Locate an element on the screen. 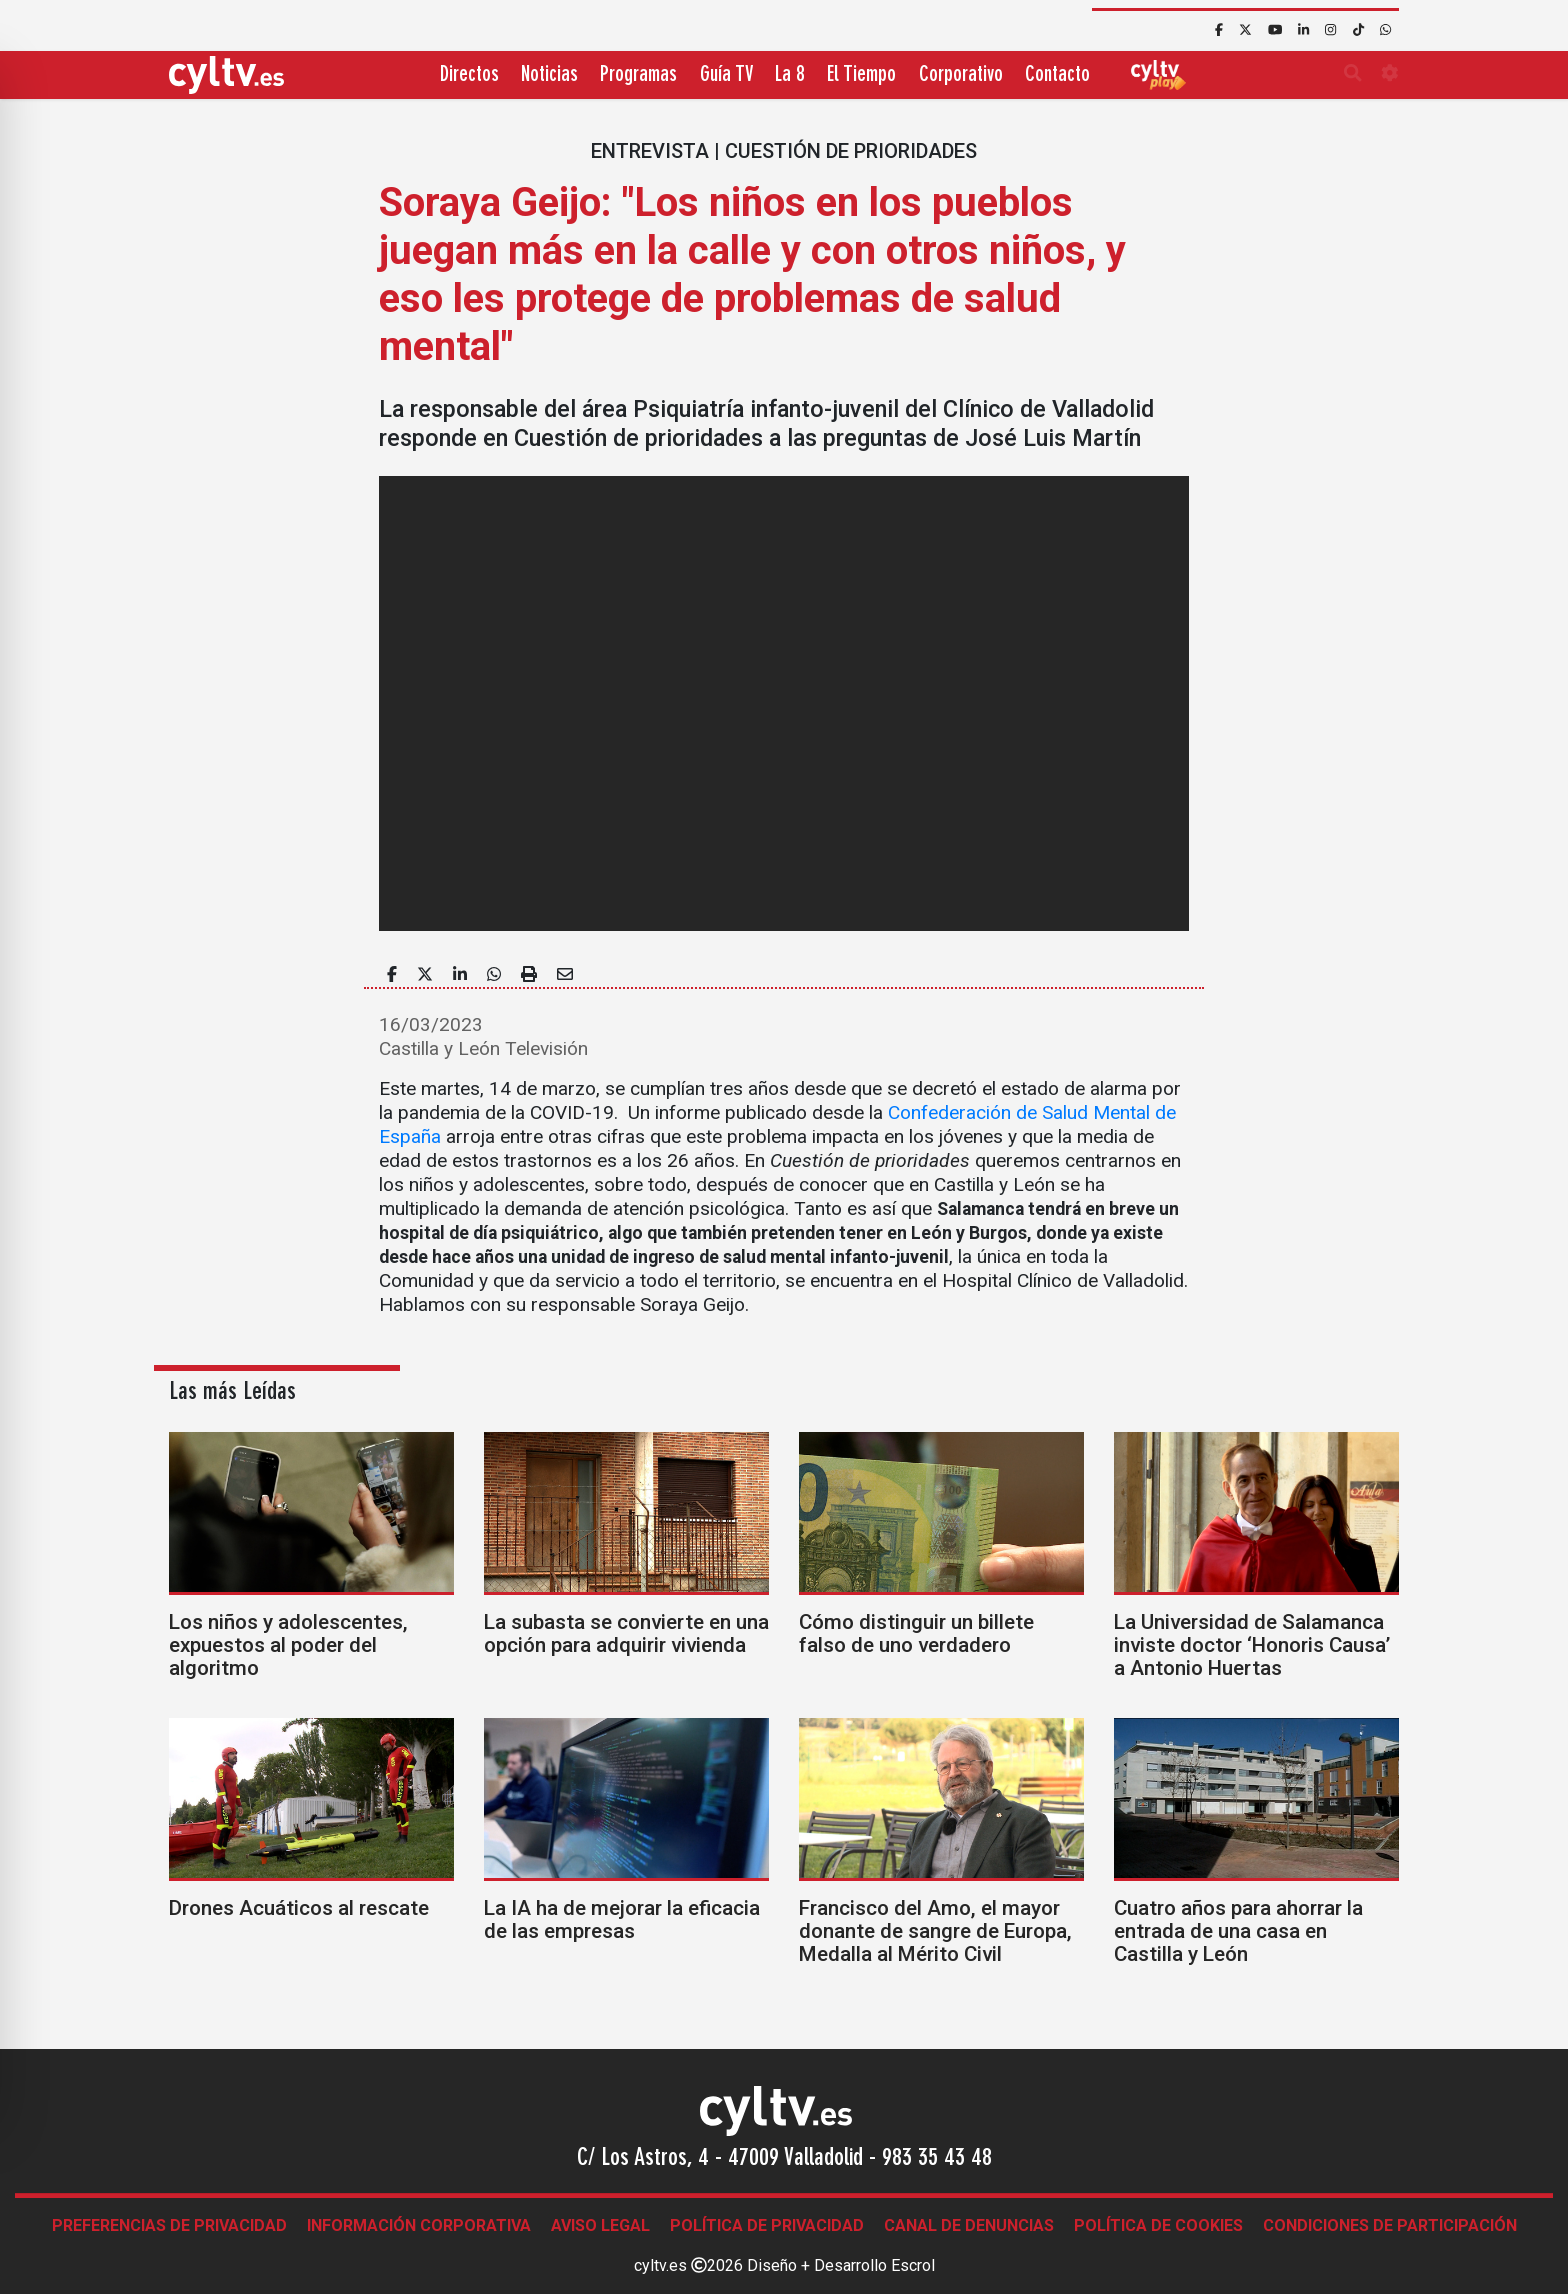 Image resolution: width=1568 pixels, height=2294 pixels. El Tiempo is located at coordinates (861, 75).